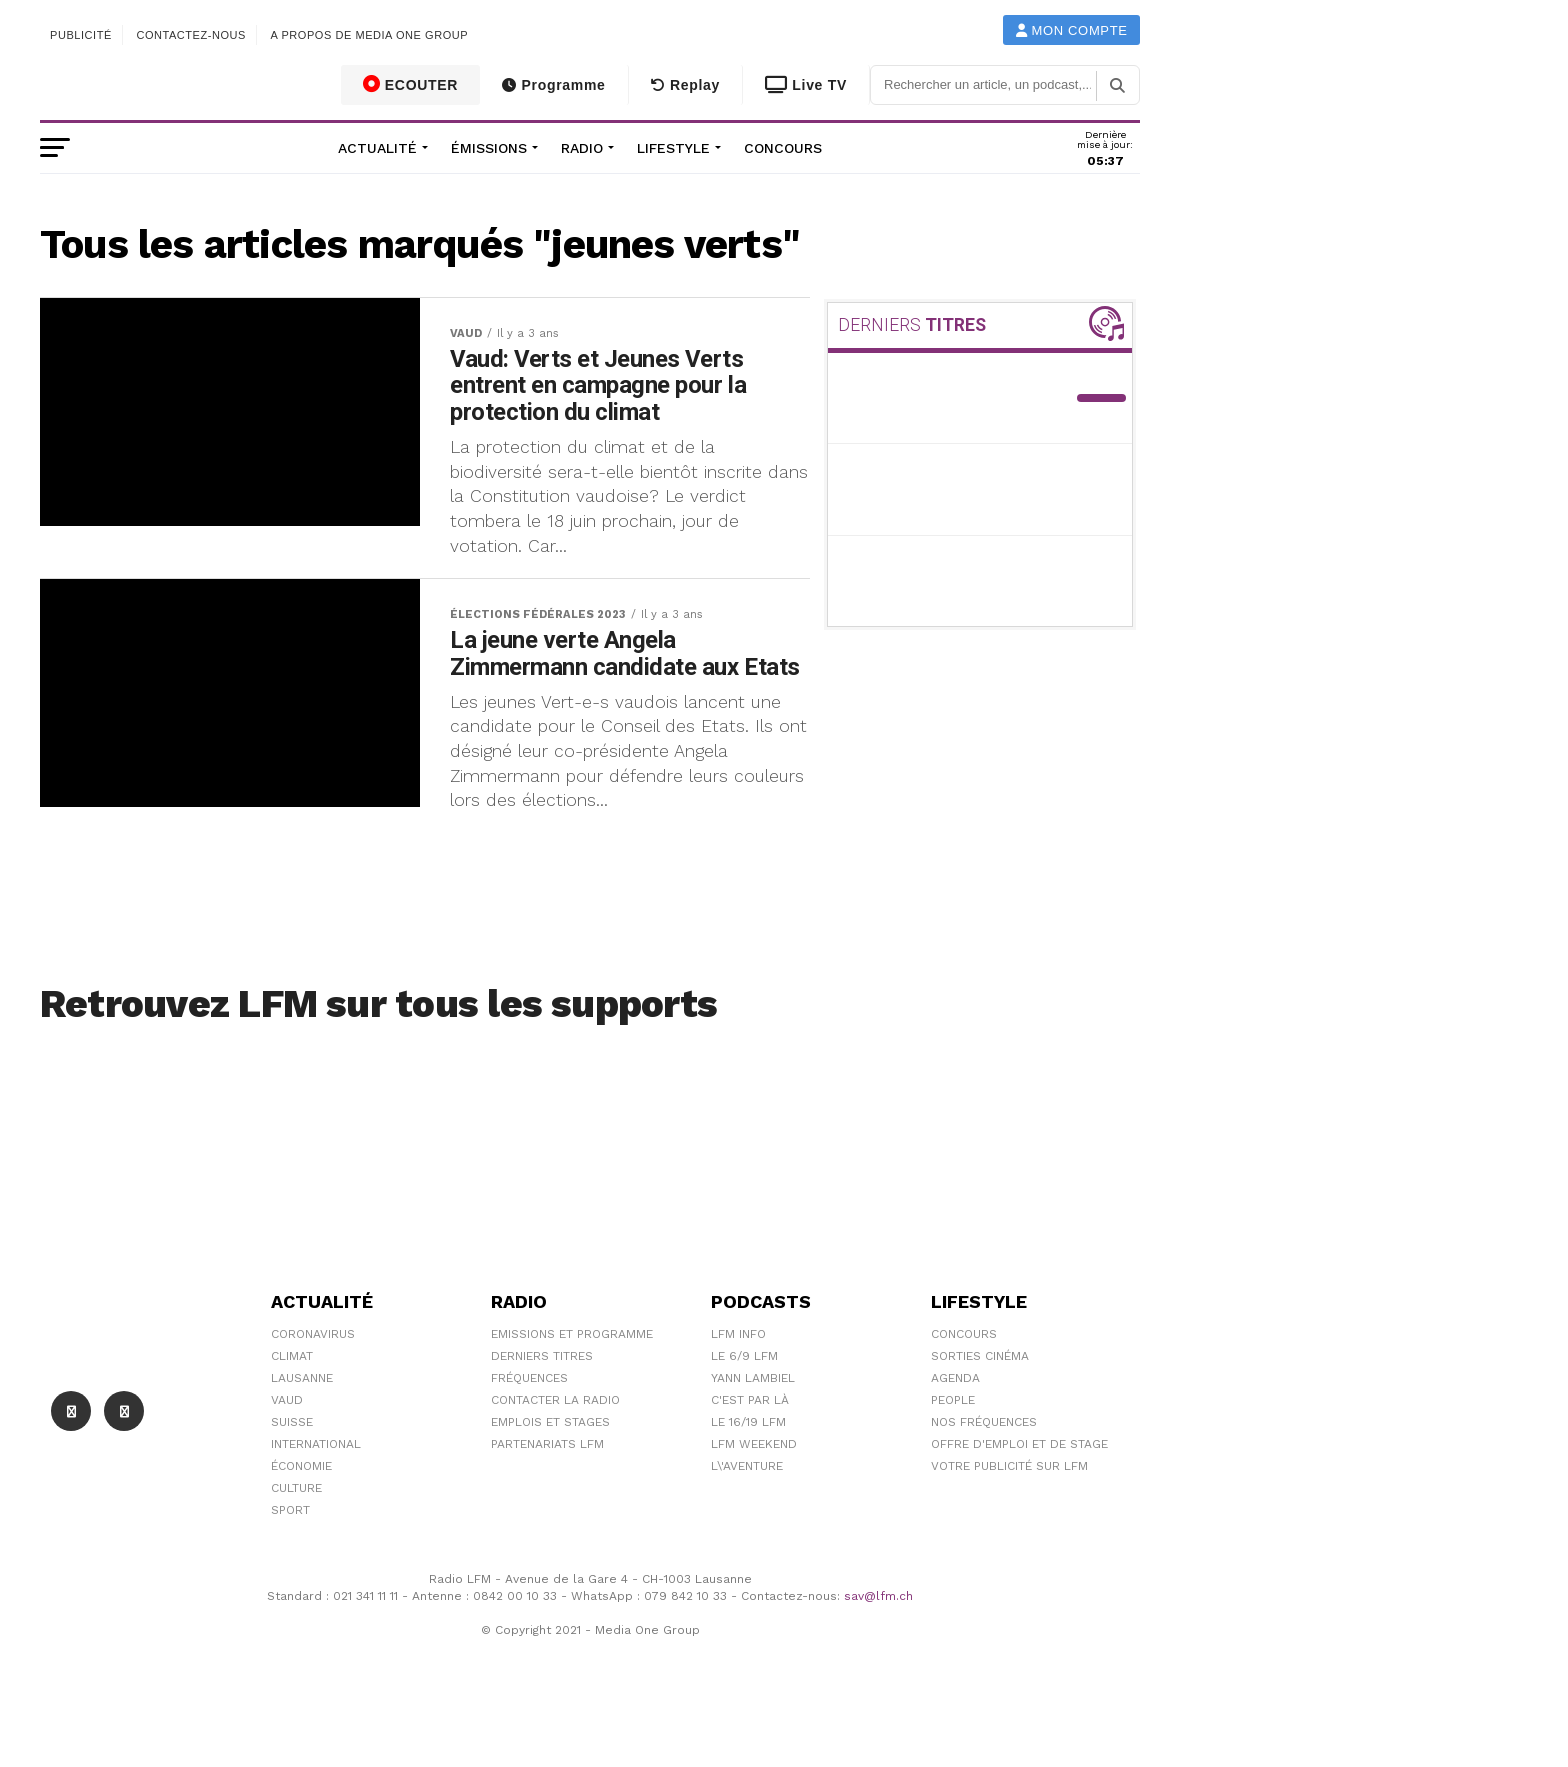  What do you see at coordinates (302, 1426) in the screenshot?
I see `Lausanne` at bounding box center [302, 1426].